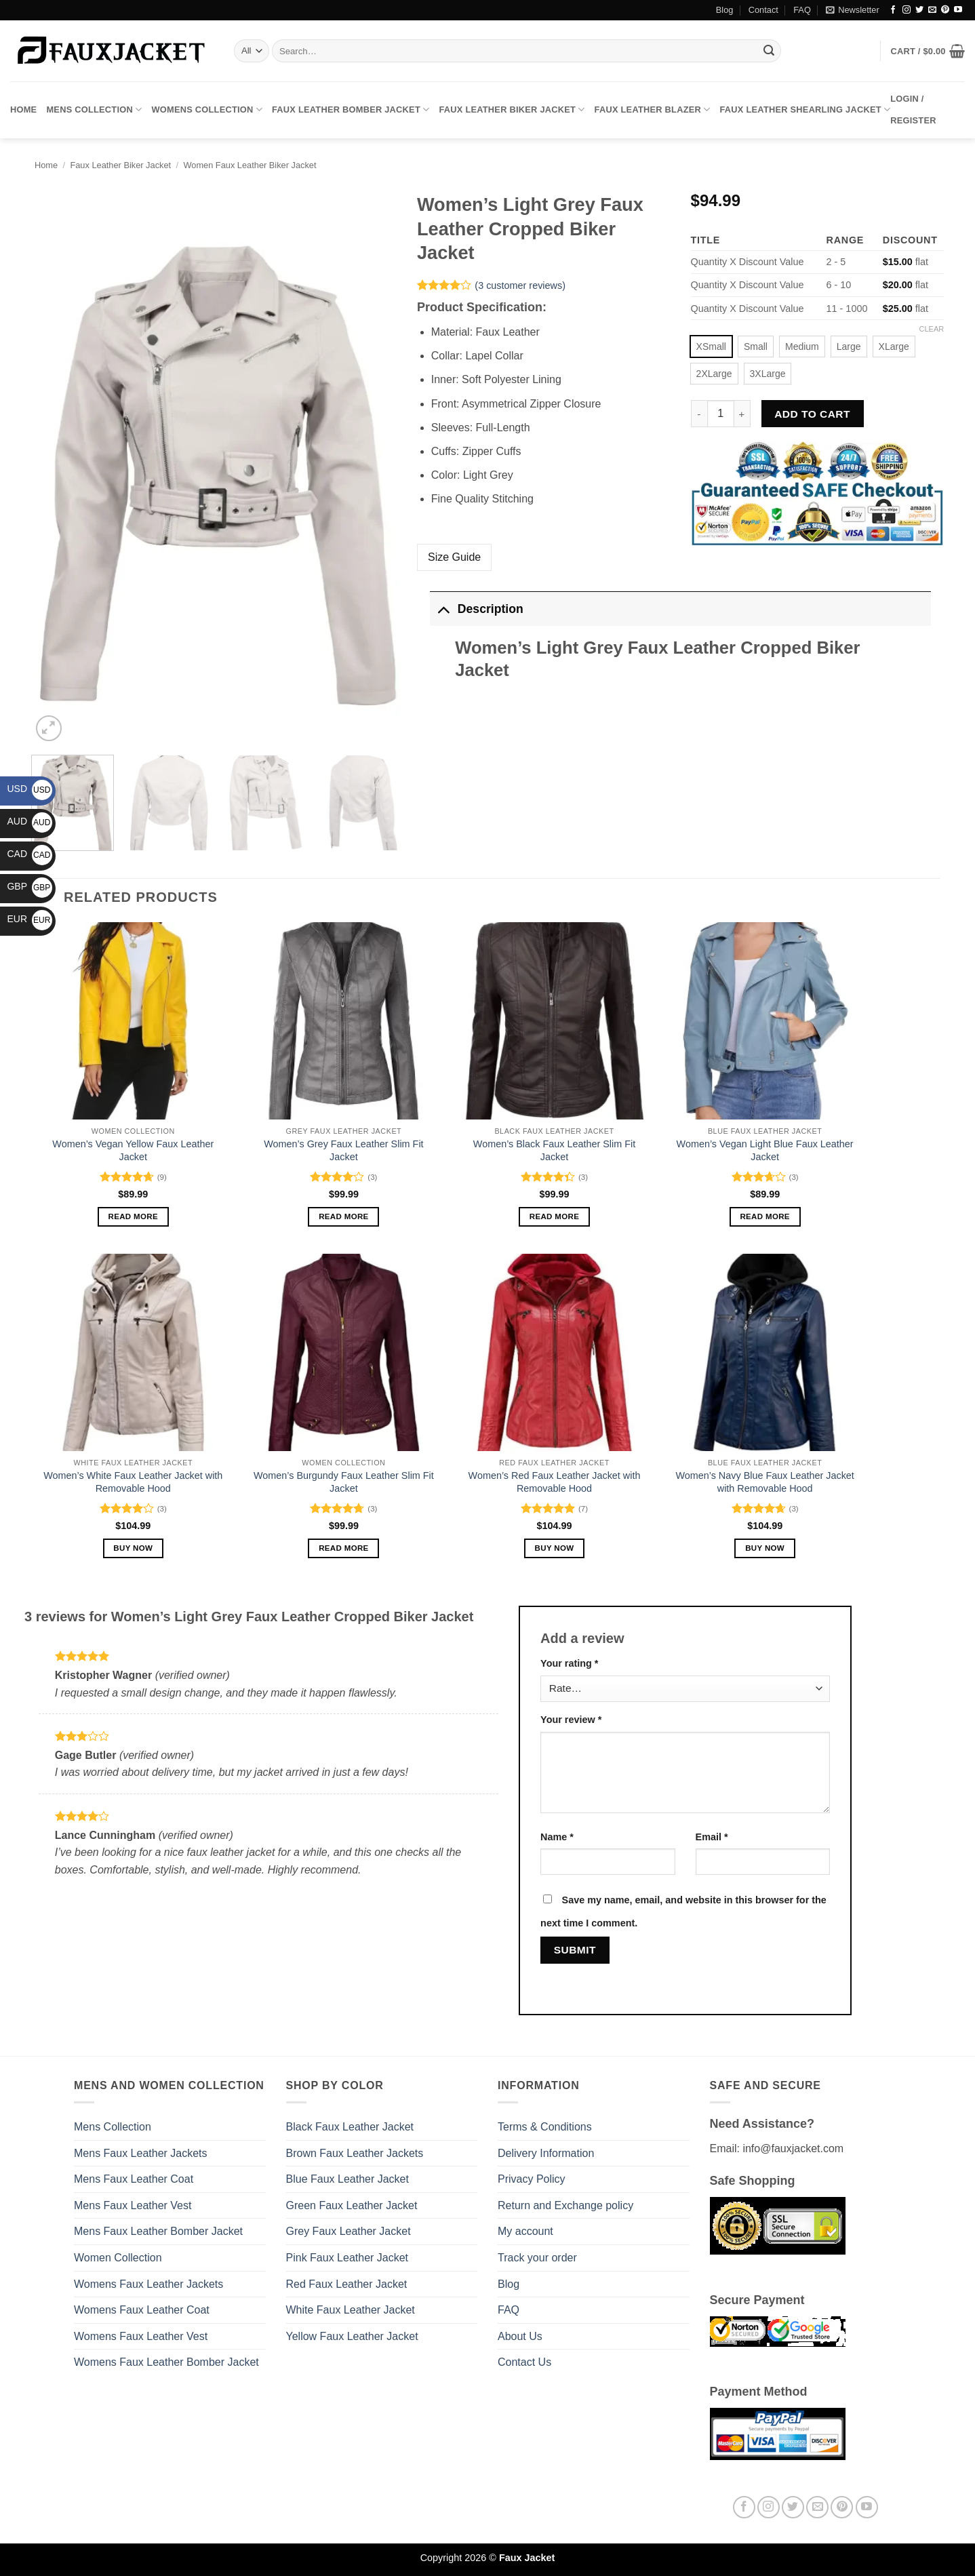  Describe the element at coordinates (346, 2284) in the screenshot. I see `Red Faux Leather Jacket` at that location.